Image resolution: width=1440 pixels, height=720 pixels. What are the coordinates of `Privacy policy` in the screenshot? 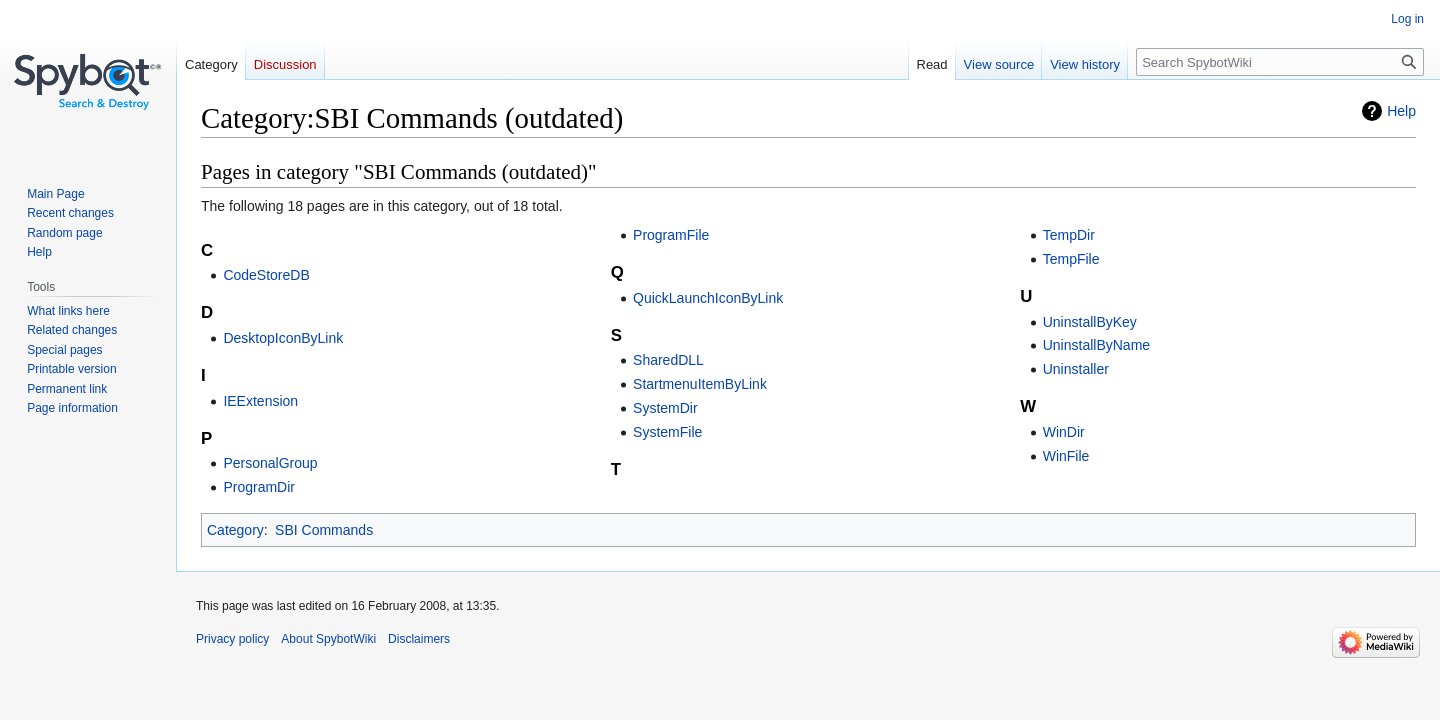 It's located at (232, 639).